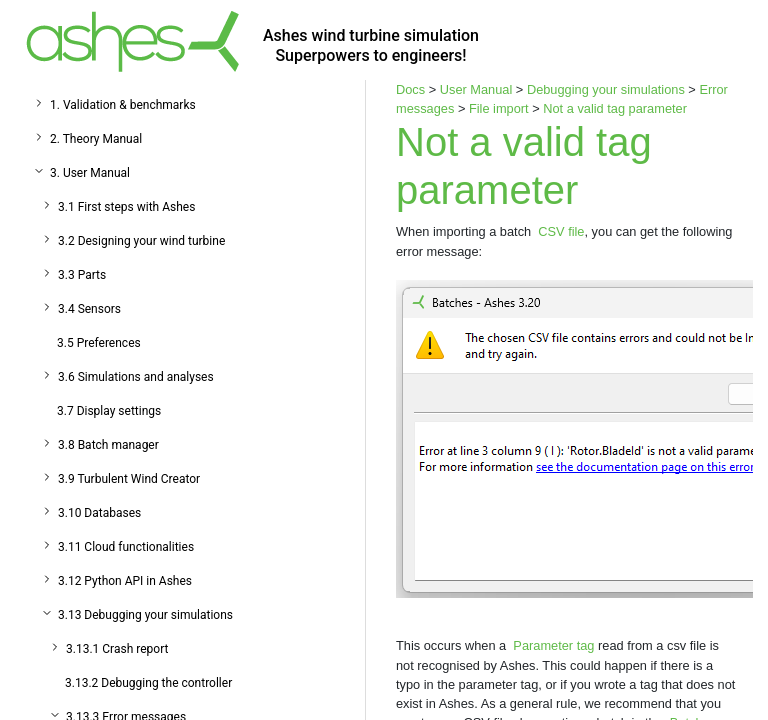 This screenshot has width=768, height=720. I want to click on 3.4 Sensors, so click(89, 309).